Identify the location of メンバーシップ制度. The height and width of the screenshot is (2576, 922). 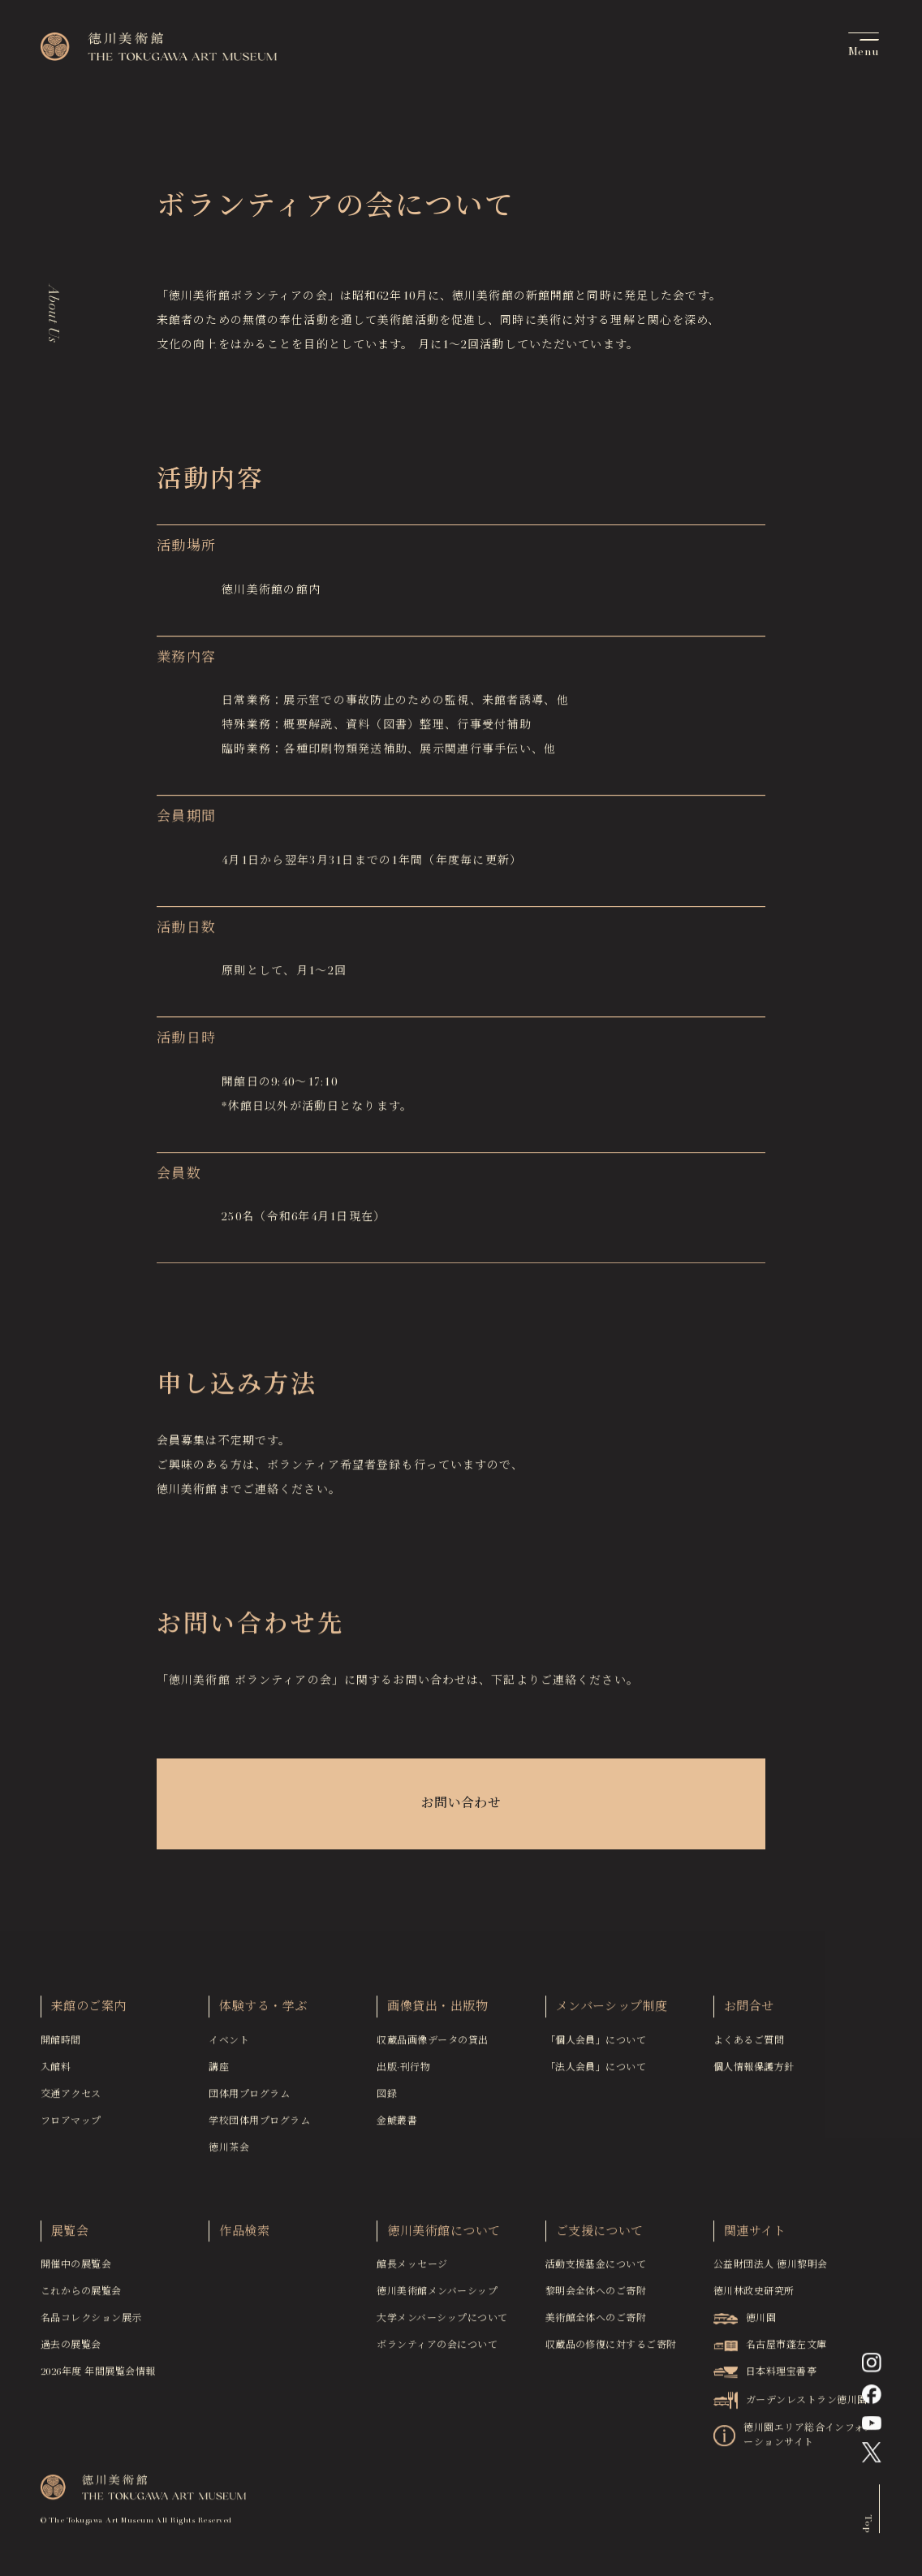
(612, 2013).